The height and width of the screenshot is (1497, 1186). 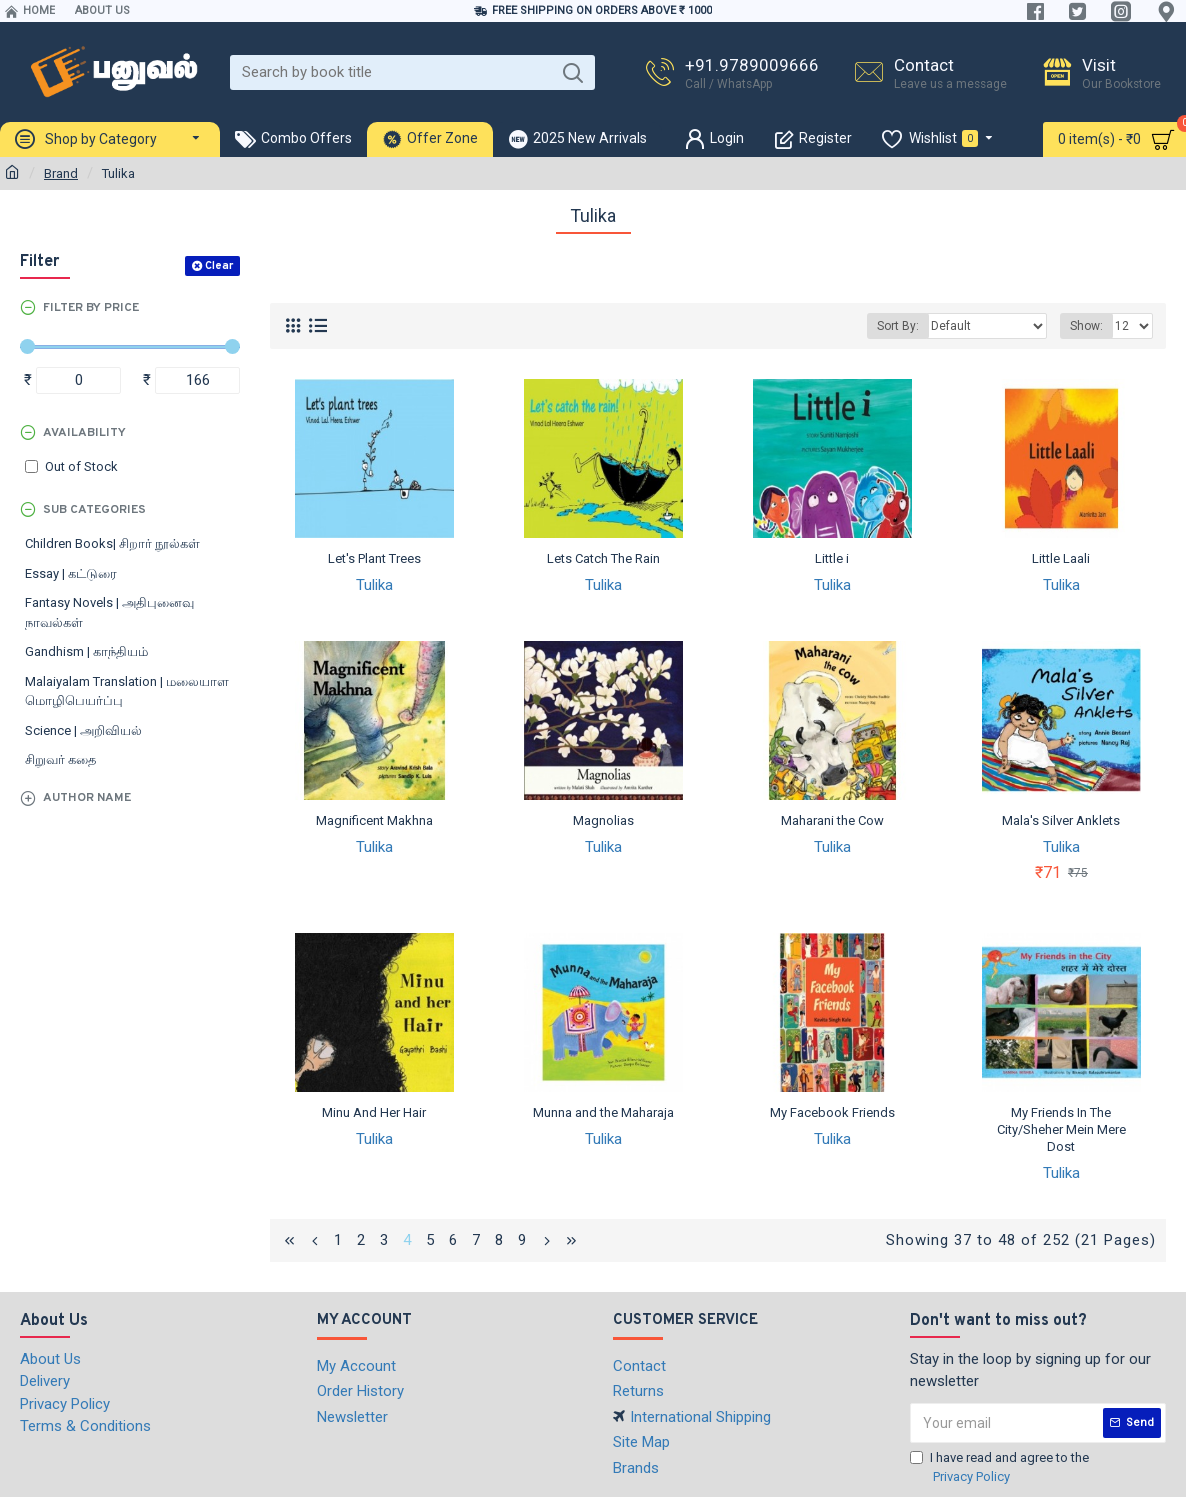 What do you see at coordinates (1061, 1129) in the screenshot?
I see `My Friends In The City/Sheher Mein Mere Dost` at bounding box center [1061, 1129].